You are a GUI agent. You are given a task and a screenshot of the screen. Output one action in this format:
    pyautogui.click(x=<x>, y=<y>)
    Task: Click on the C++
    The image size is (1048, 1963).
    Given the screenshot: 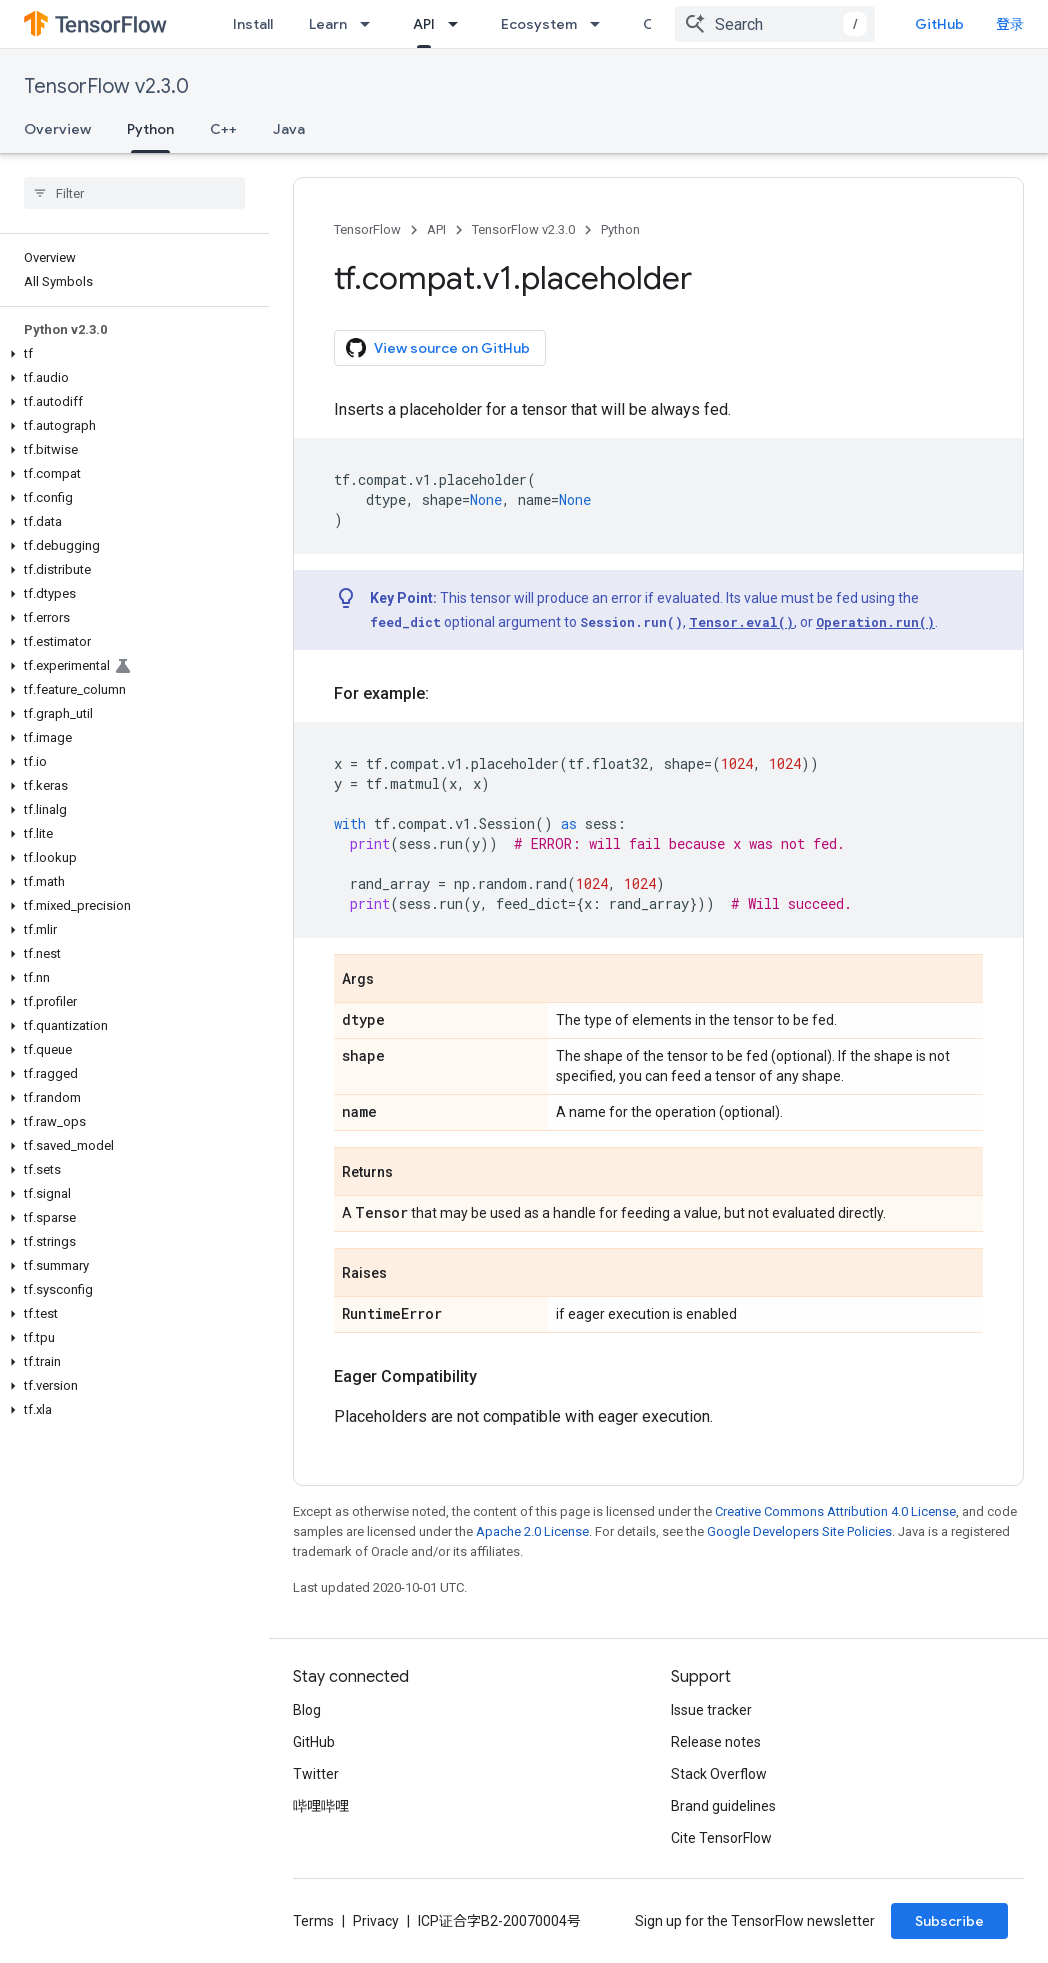 What is the action you would take?
    pyautogui.click(x=223, y=129)
    